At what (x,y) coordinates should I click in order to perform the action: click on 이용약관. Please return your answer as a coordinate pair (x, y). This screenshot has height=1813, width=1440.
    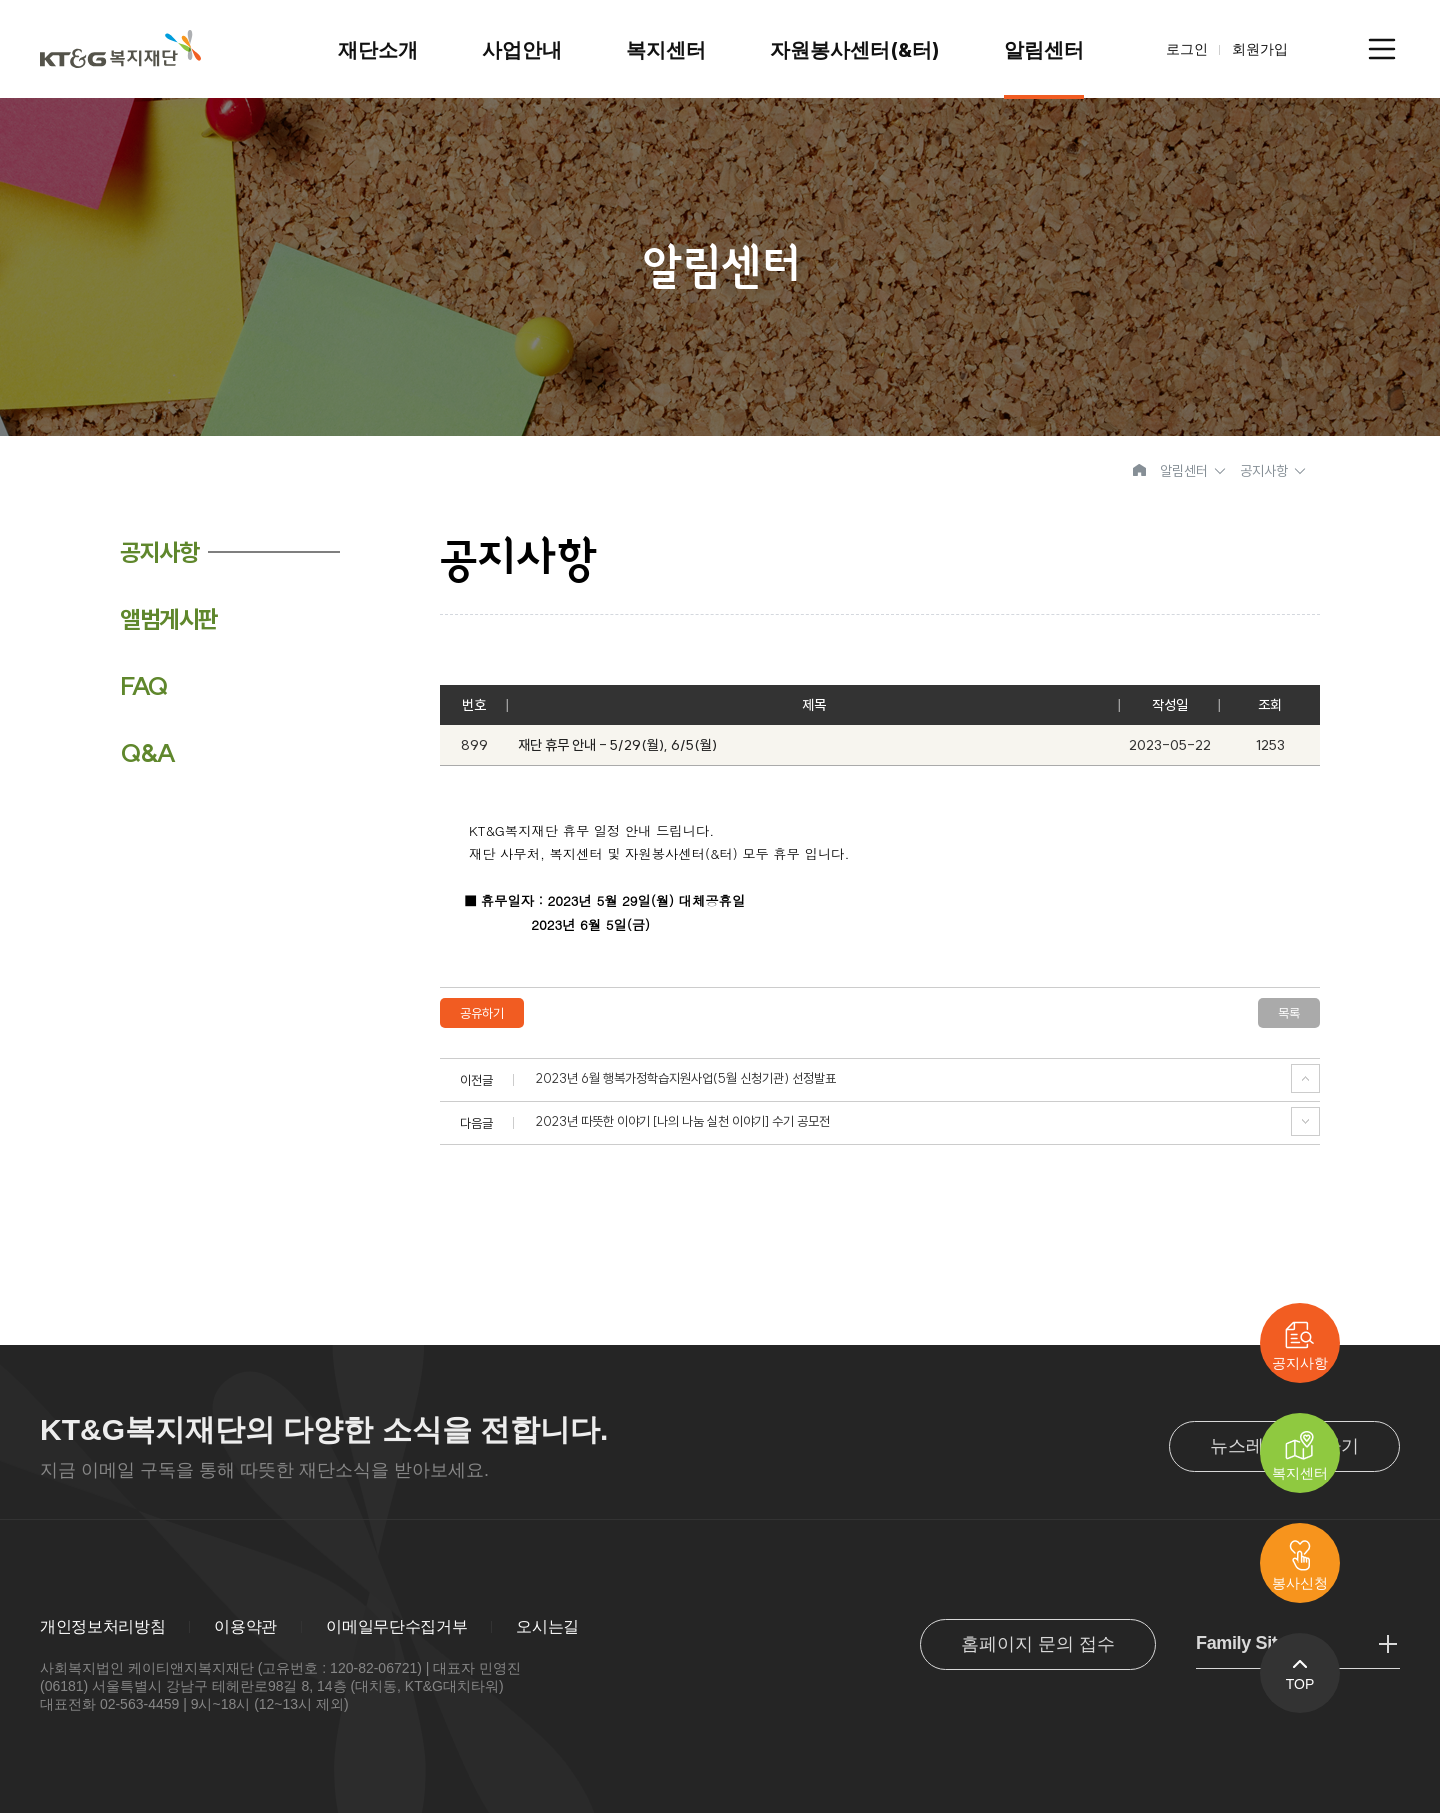
    Looking at the image, I should click on (245, 1627).